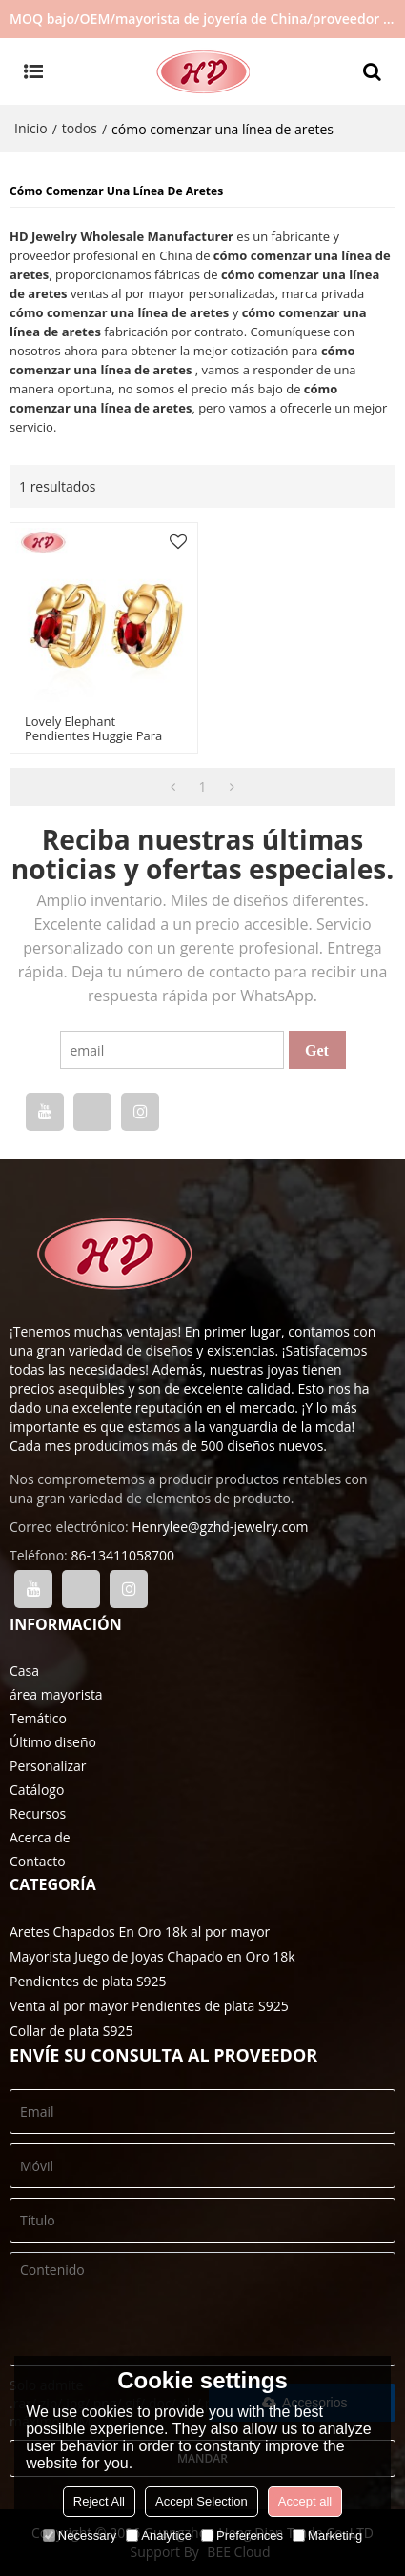 This screenshot has height=2576, width=405. Describe the element at coordinates (38, 1861) in the screenshot. I see `Contacto` at that location.